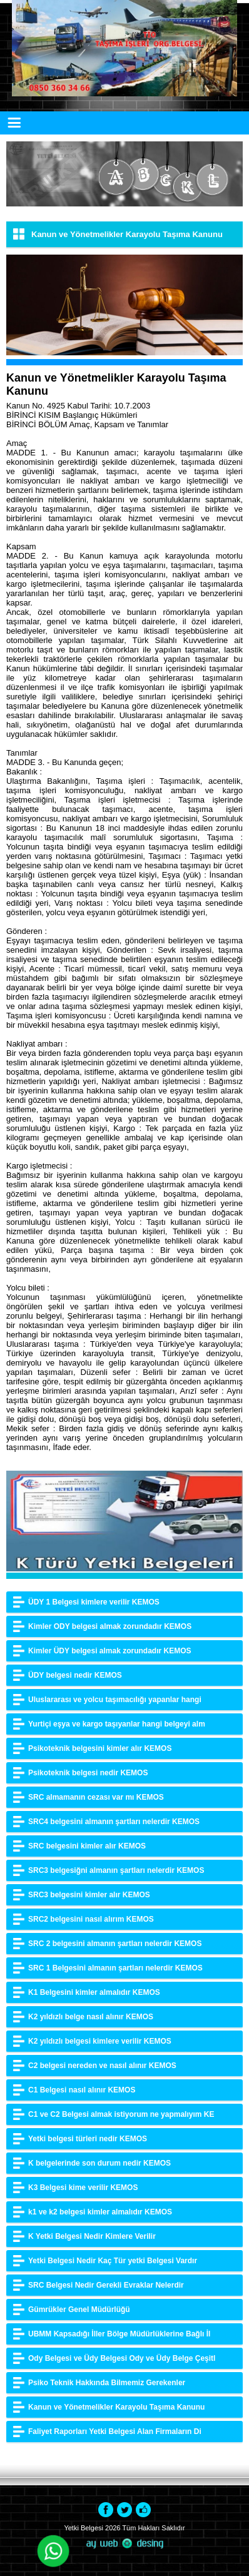 The width and height of the screenshot is (249, 2576). What do you see at coordinates (96, 1797) in the screenshot?
I see `SRC almamanın cezası var mı KEMOS` at bounding box center [96, 1797].